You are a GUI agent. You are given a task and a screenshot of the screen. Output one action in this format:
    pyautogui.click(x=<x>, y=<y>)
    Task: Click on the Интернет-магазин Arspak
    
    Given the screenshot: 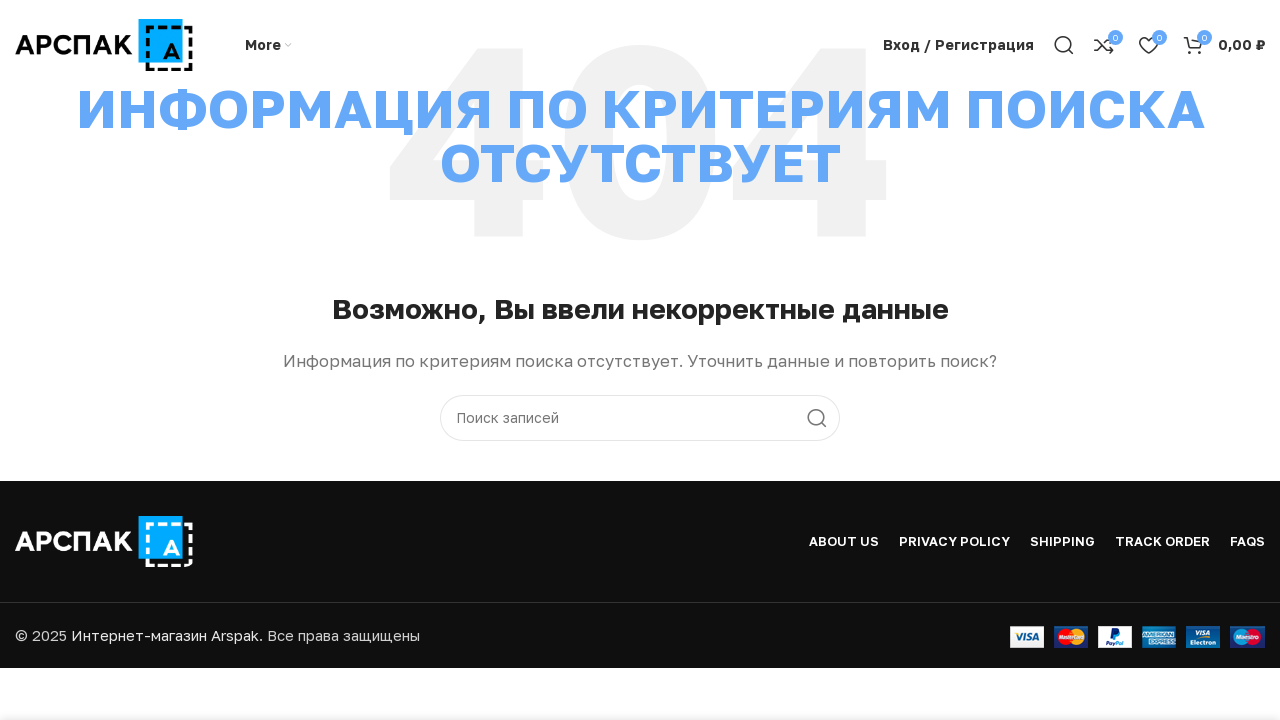 What is the action you would take?
    pyautogui.click(x=165, y=635)
    